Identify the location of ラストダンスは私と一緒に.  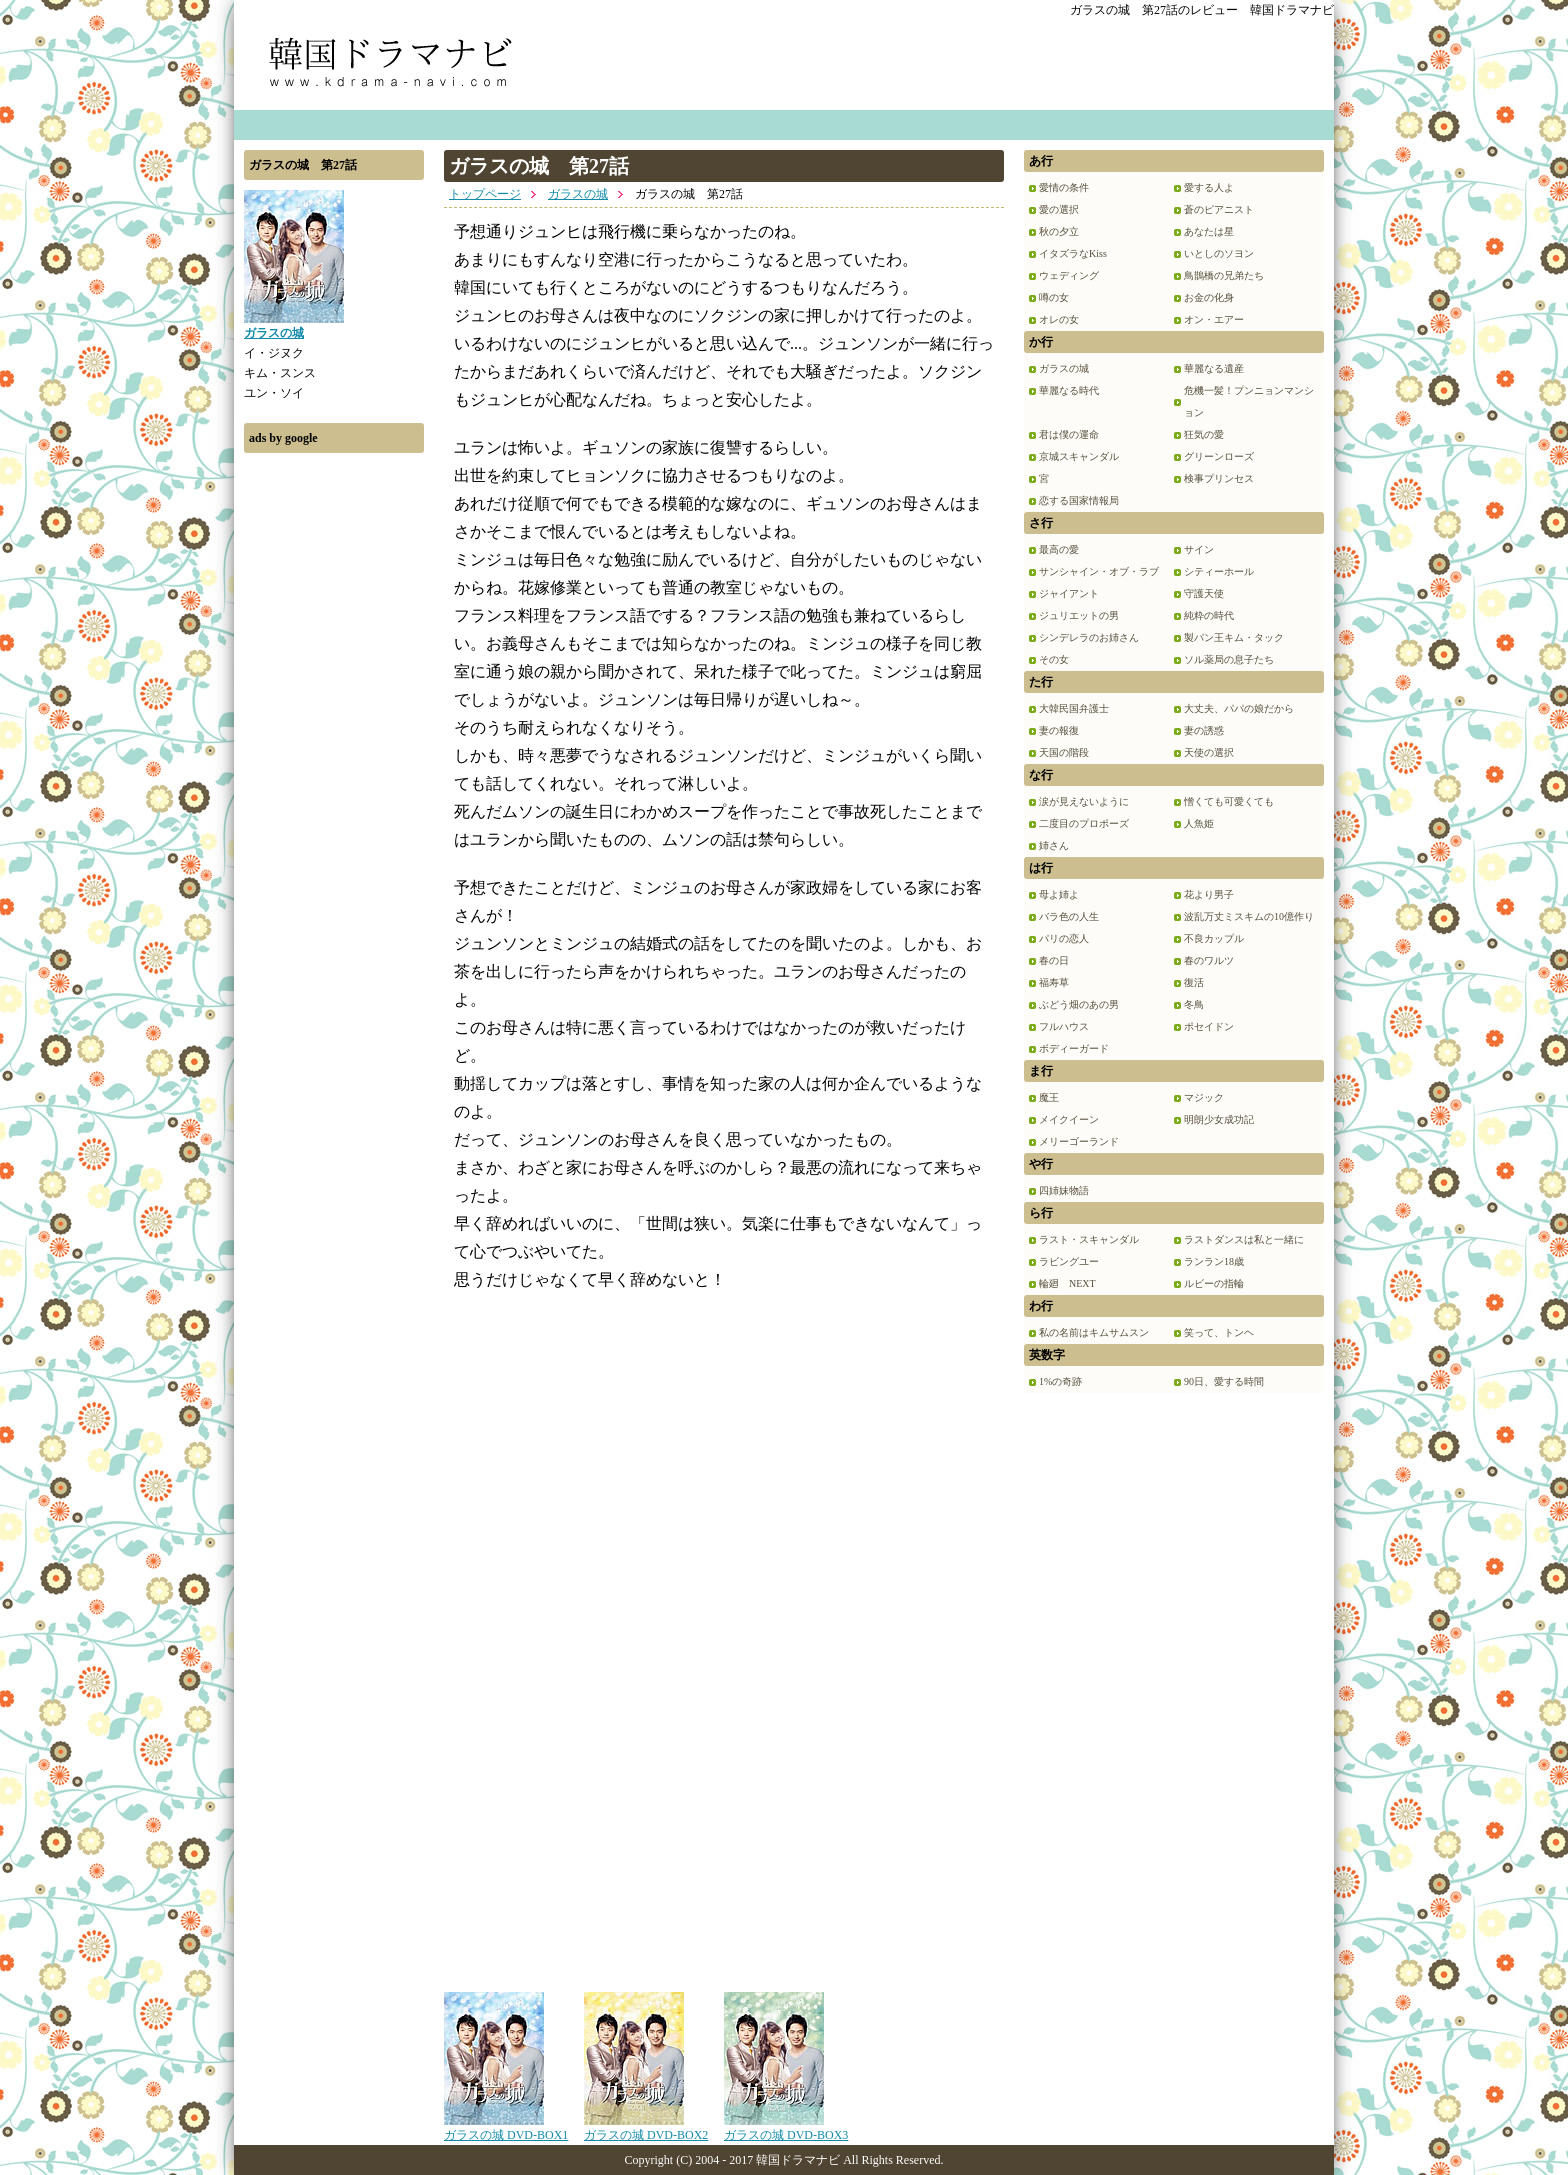
(1244, 1239).